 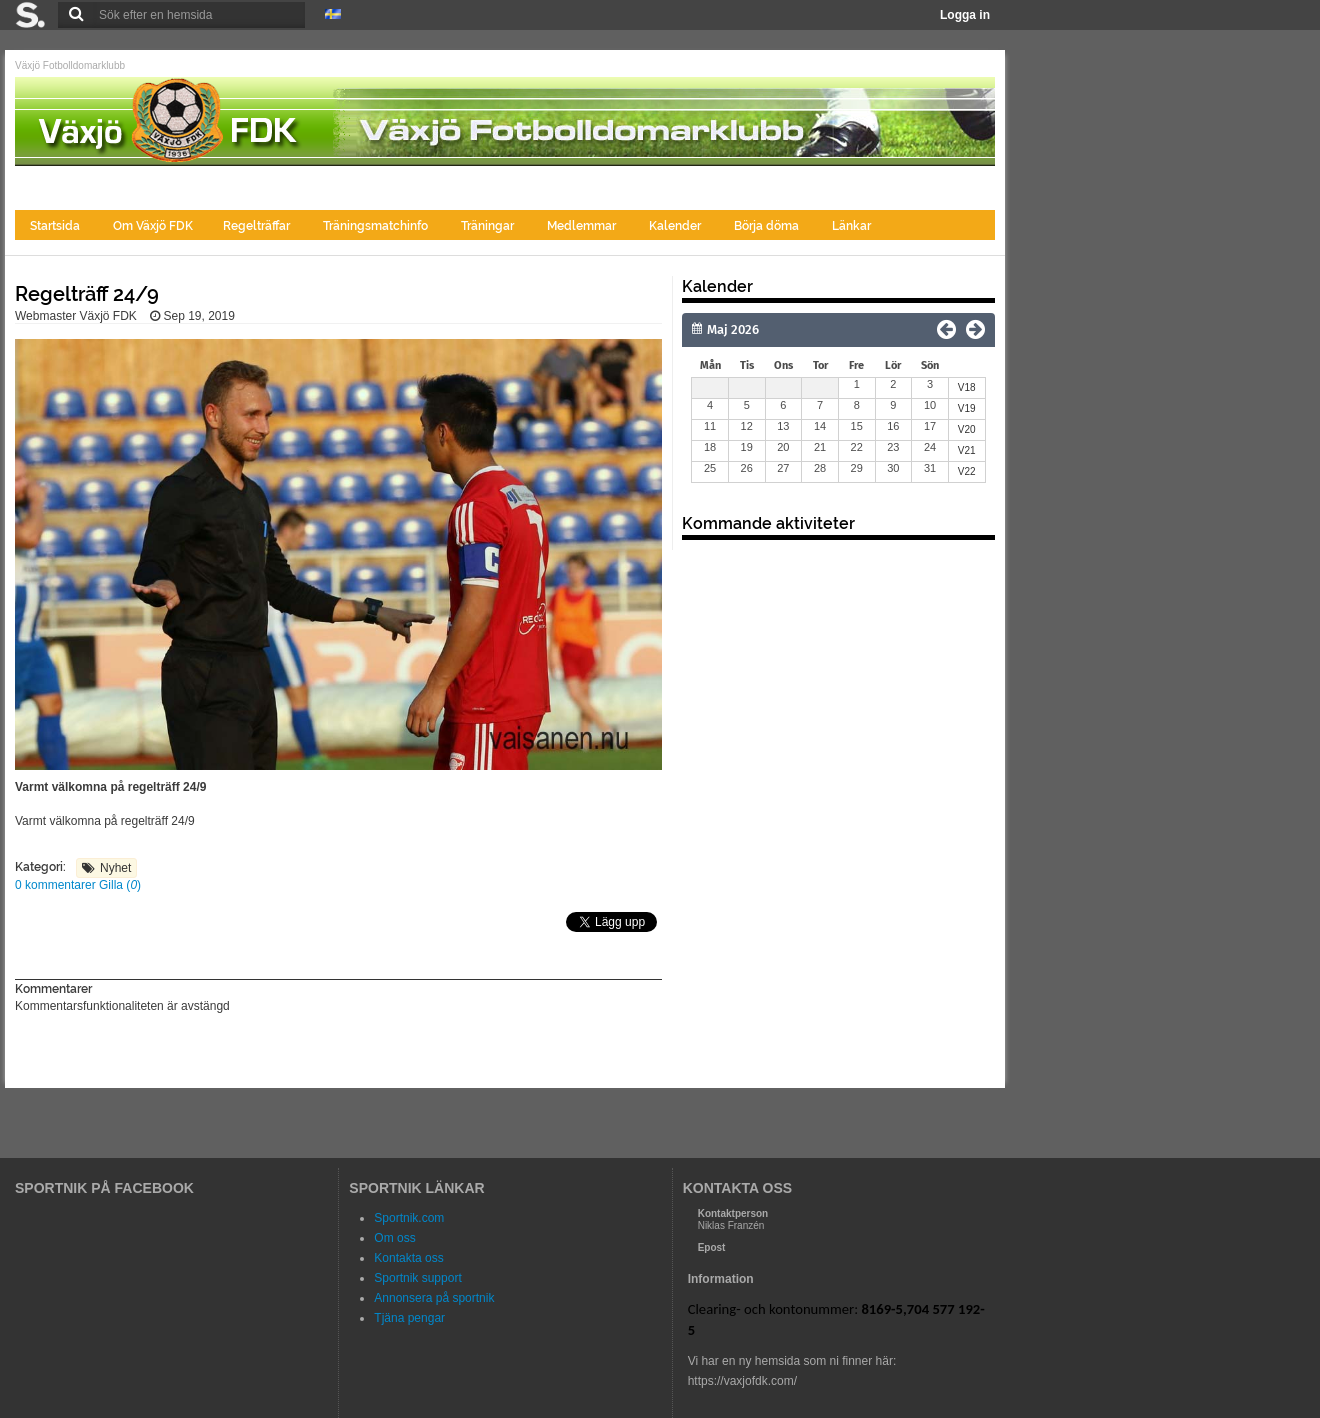 What do you see at coordinates (434, 1298) in the screenshot?
I see `Annonsera på sportnik` at bounding box center [434, 1298].